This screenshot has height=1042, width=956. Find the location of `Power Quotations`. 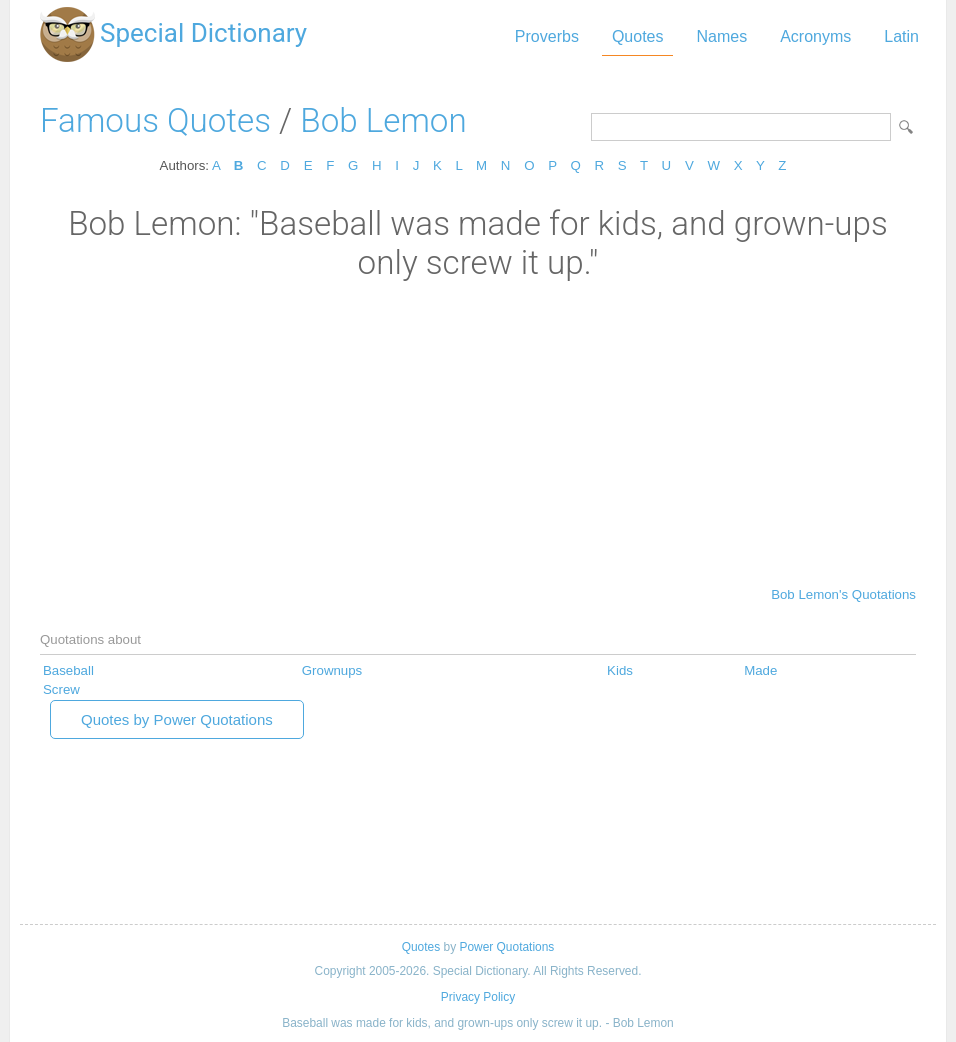

Power Quotations is located at coordinates (506, 947).